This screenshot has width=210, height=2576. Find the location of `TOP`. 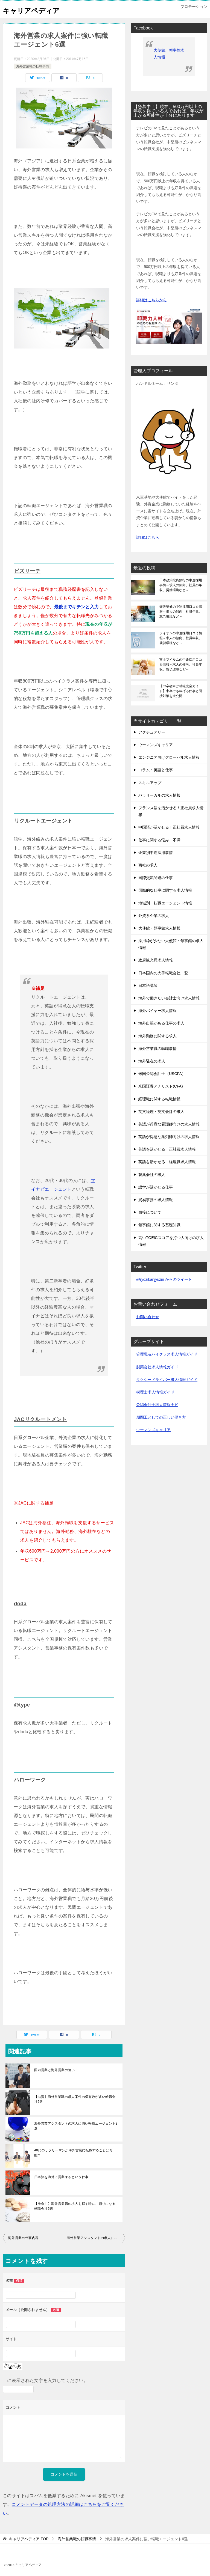

TOP is located at coordinates (28, 2537).